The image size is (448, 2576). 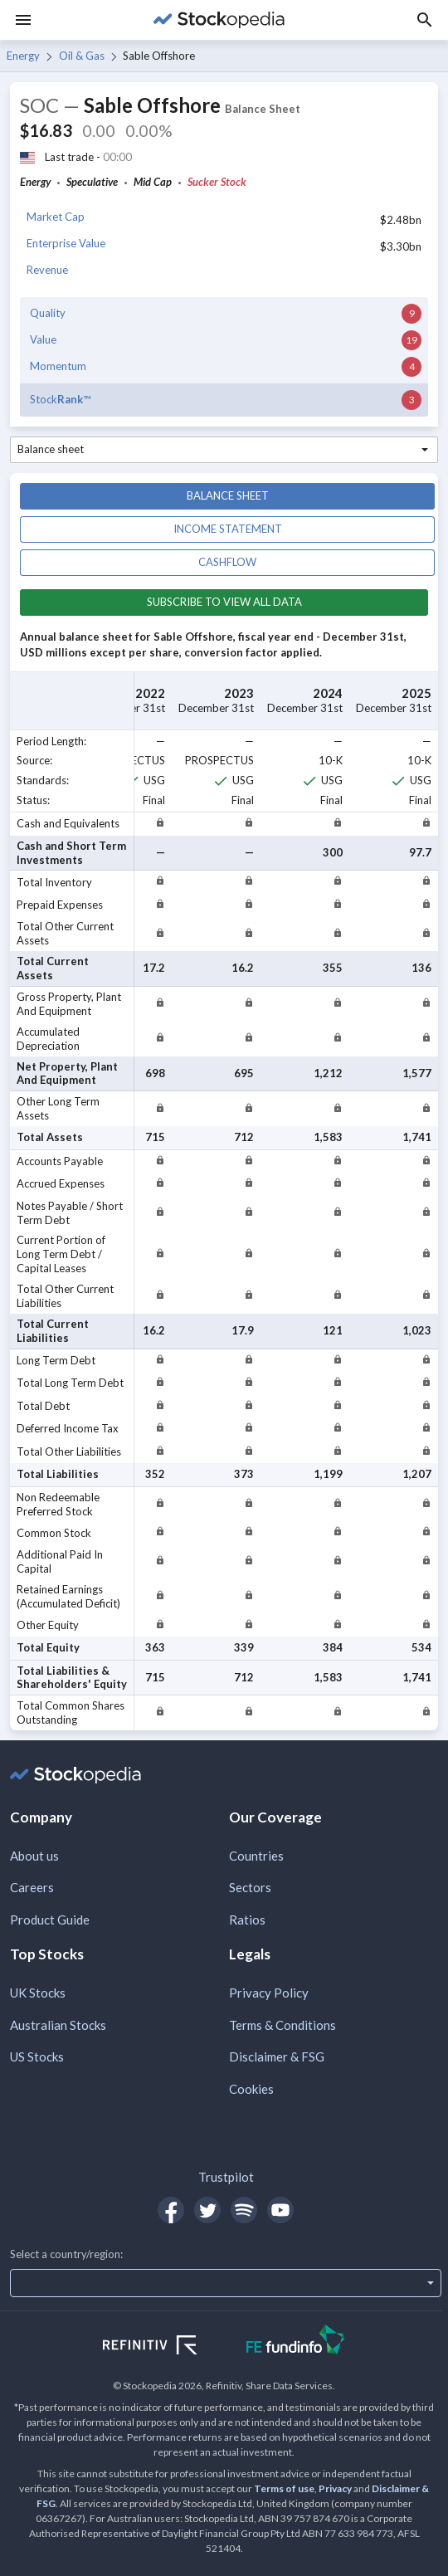 What do you see at coordinates (56, 216) in the screenshot?
I see `Market Cap` at bounding box center [56, 216].